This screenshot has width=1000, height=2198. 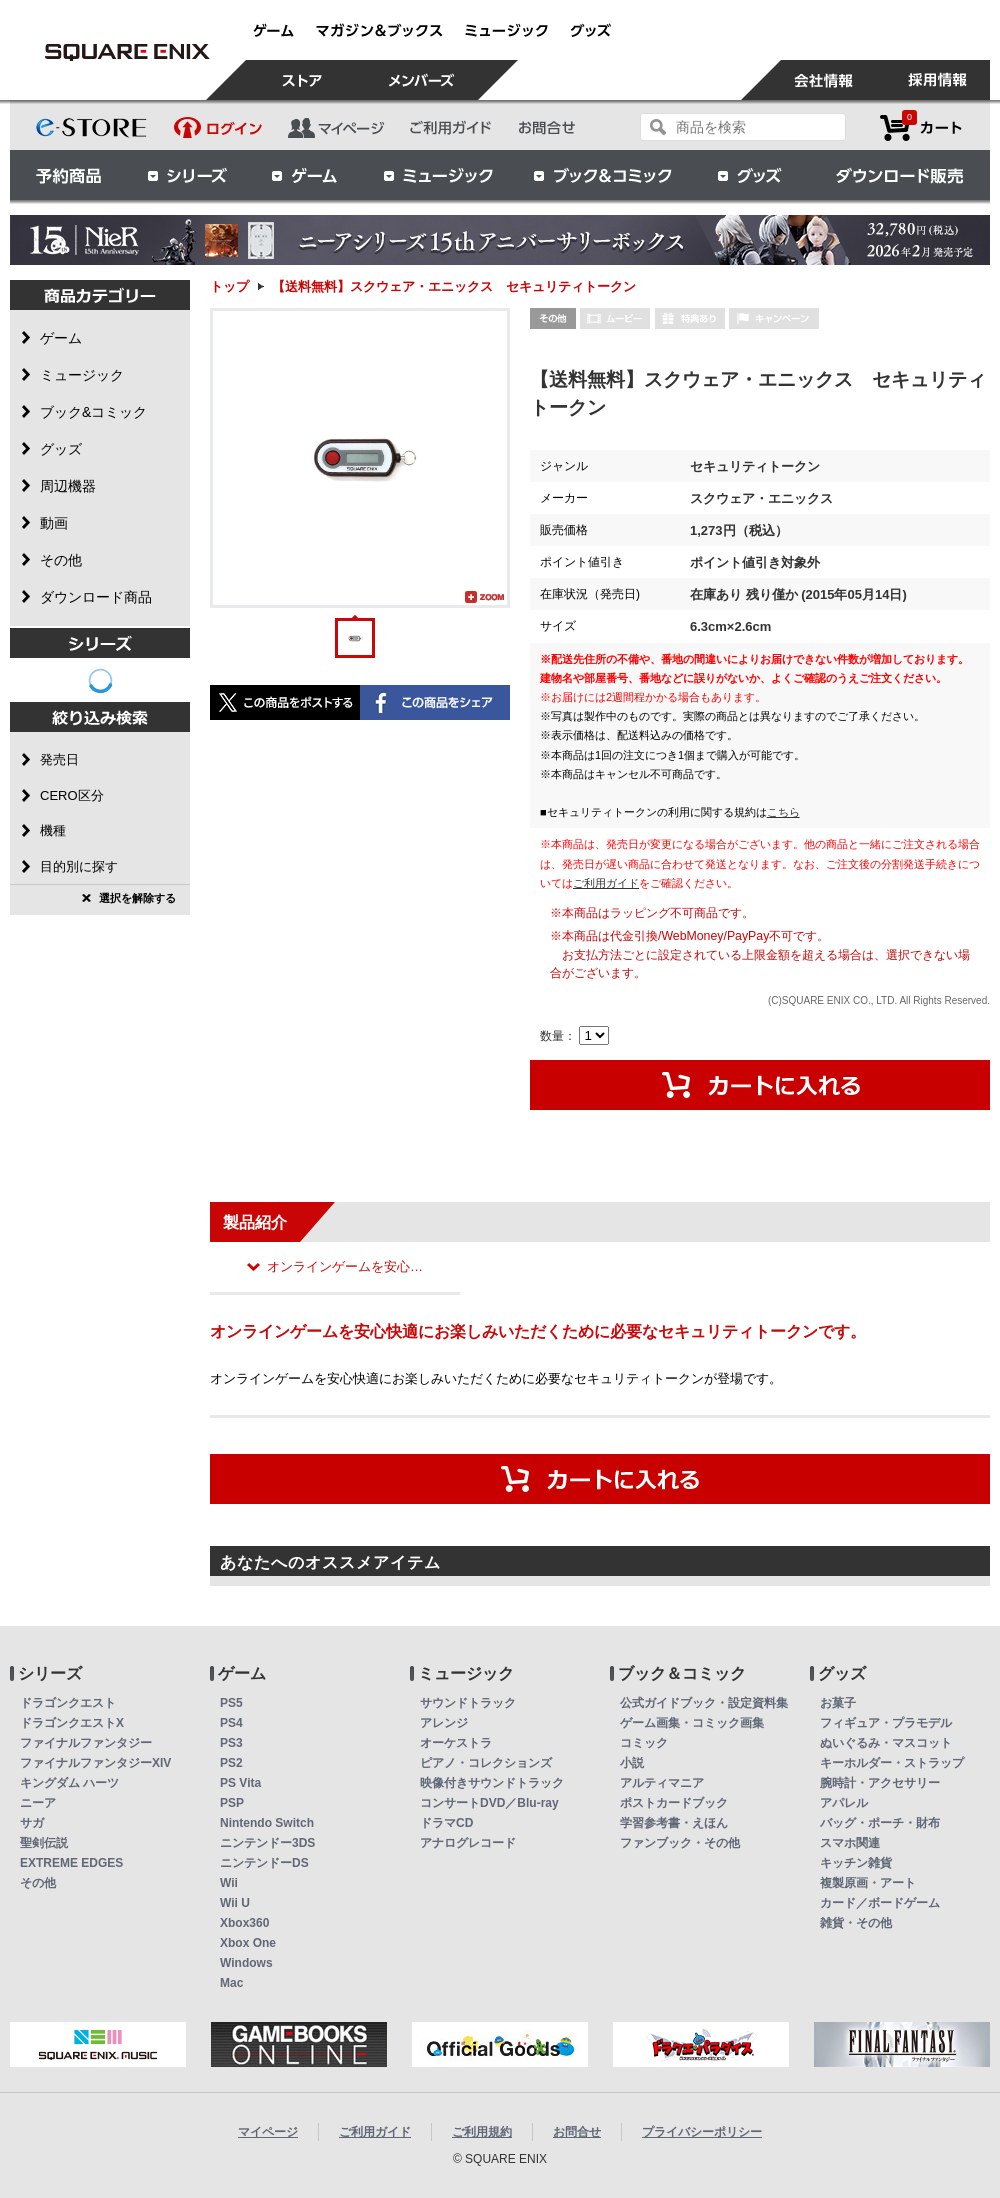 I want to click on グッズ, so click(x=751, y=175).